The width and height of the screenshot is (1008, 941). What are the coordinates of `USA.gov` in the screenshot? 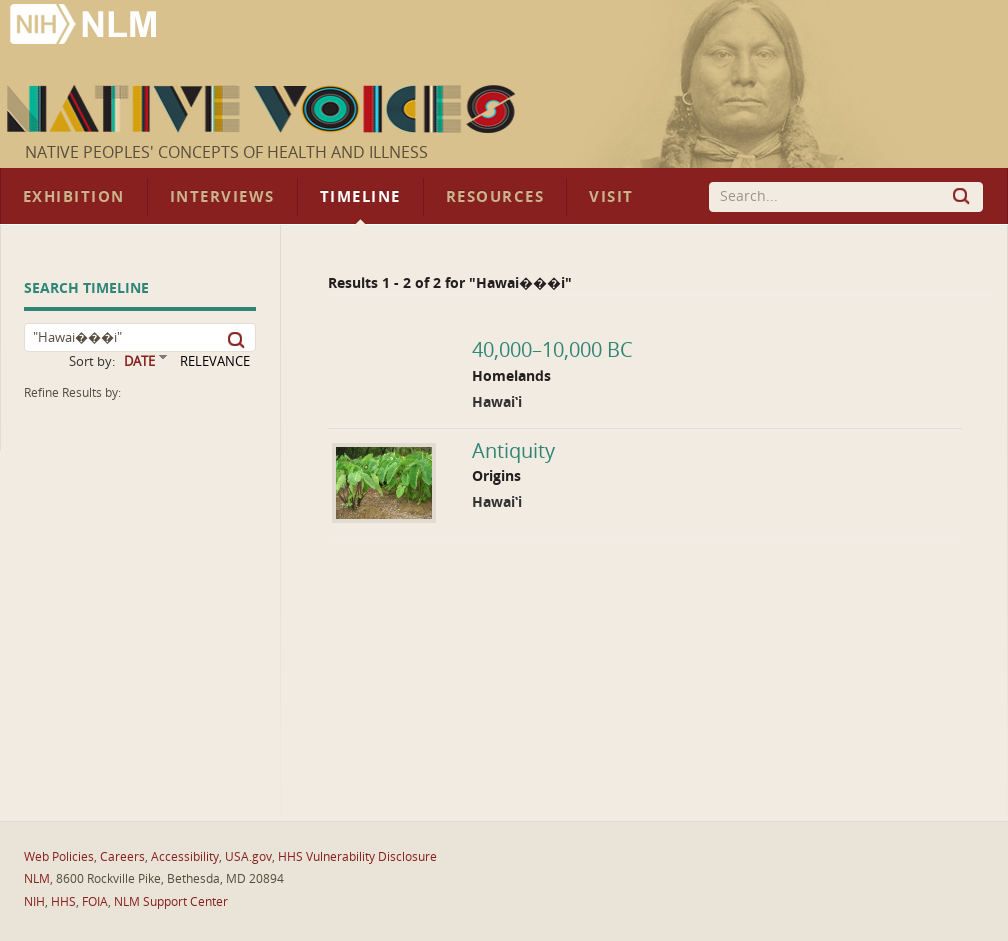 It's located at (248, 857).